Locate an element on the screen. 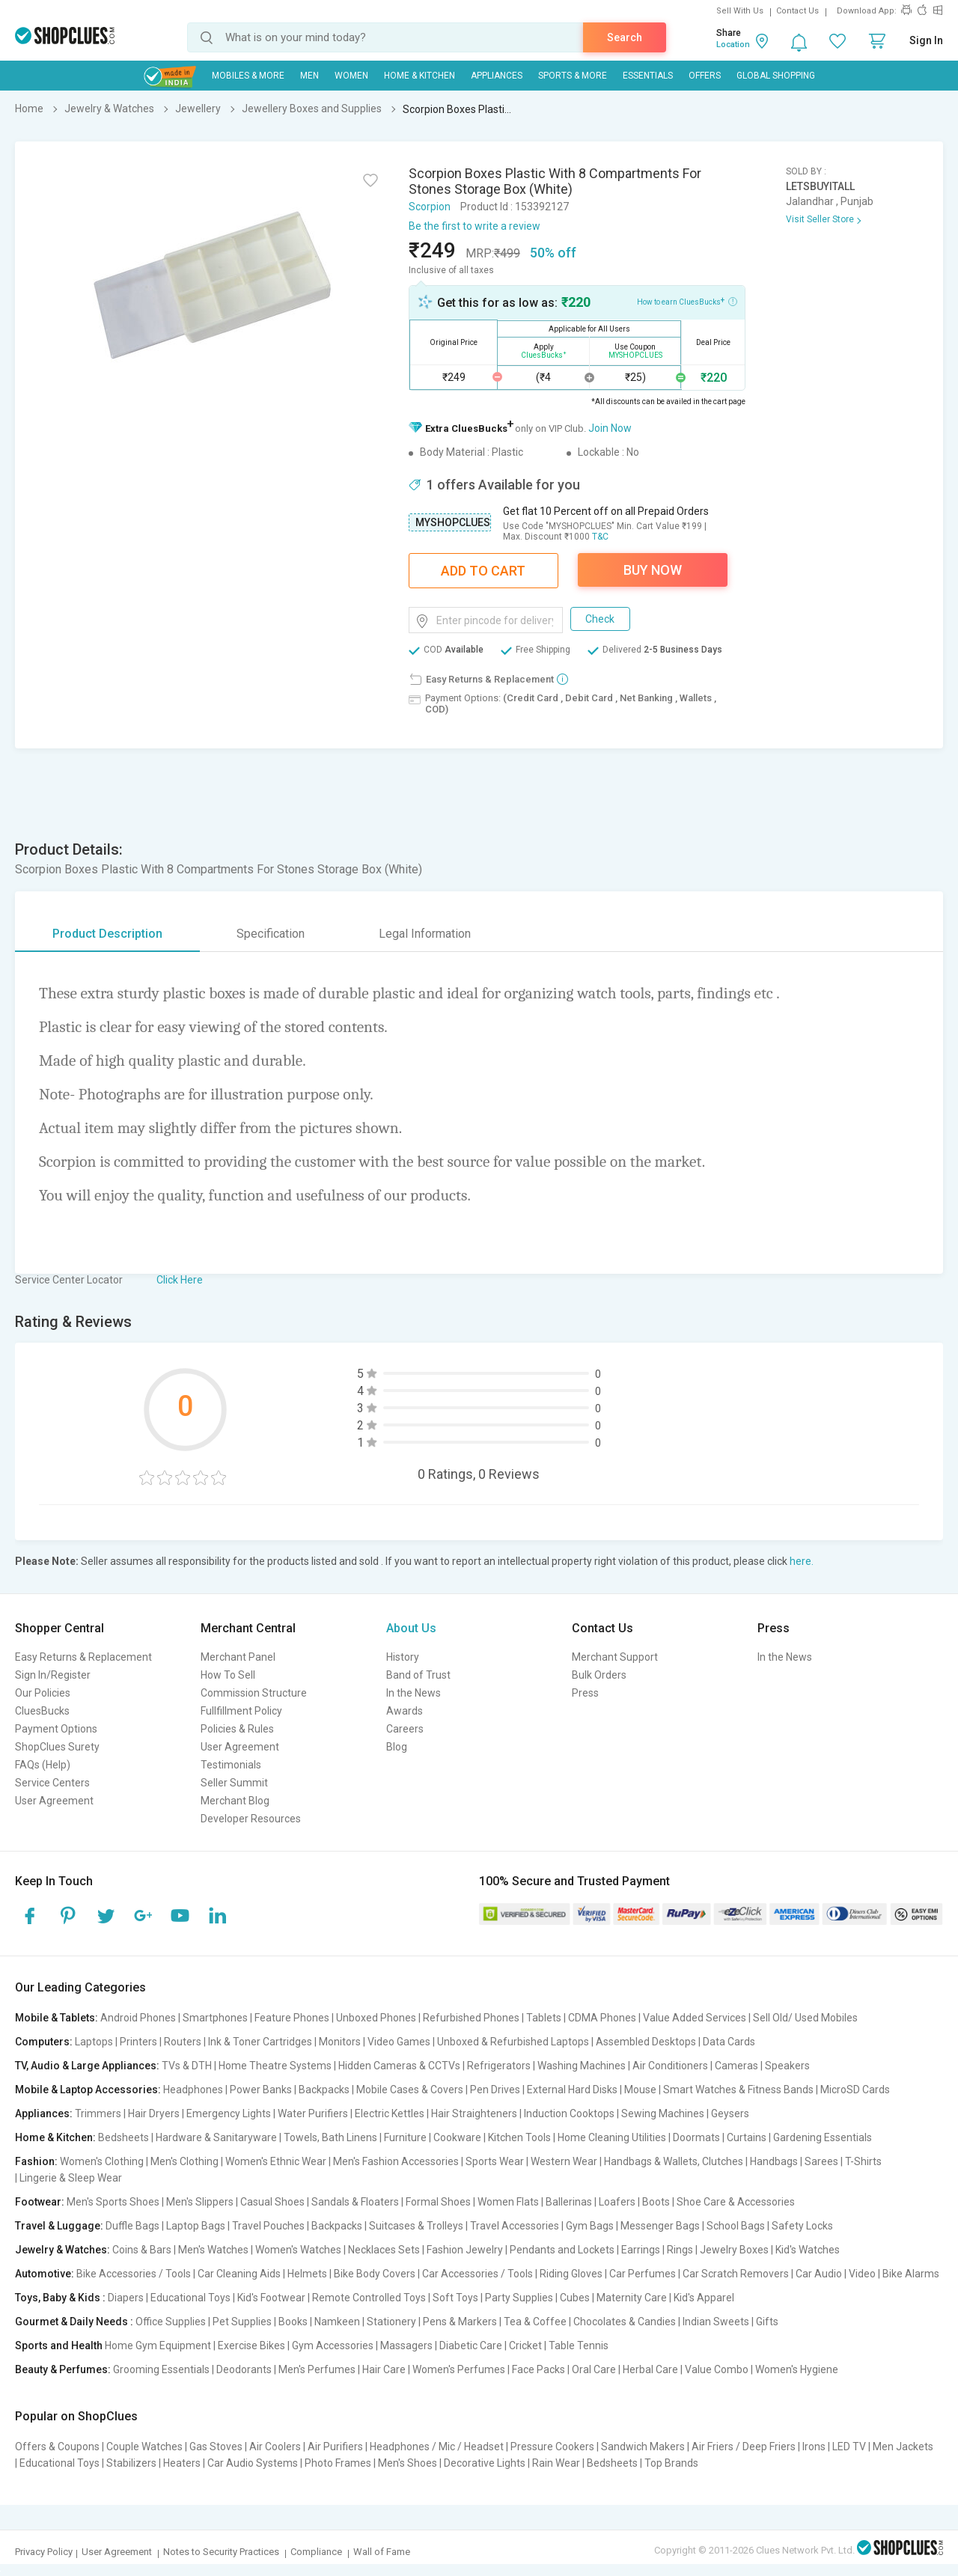 The image size is (958, 2576). Kid's Footwear is located at coordinates (271, 2298).